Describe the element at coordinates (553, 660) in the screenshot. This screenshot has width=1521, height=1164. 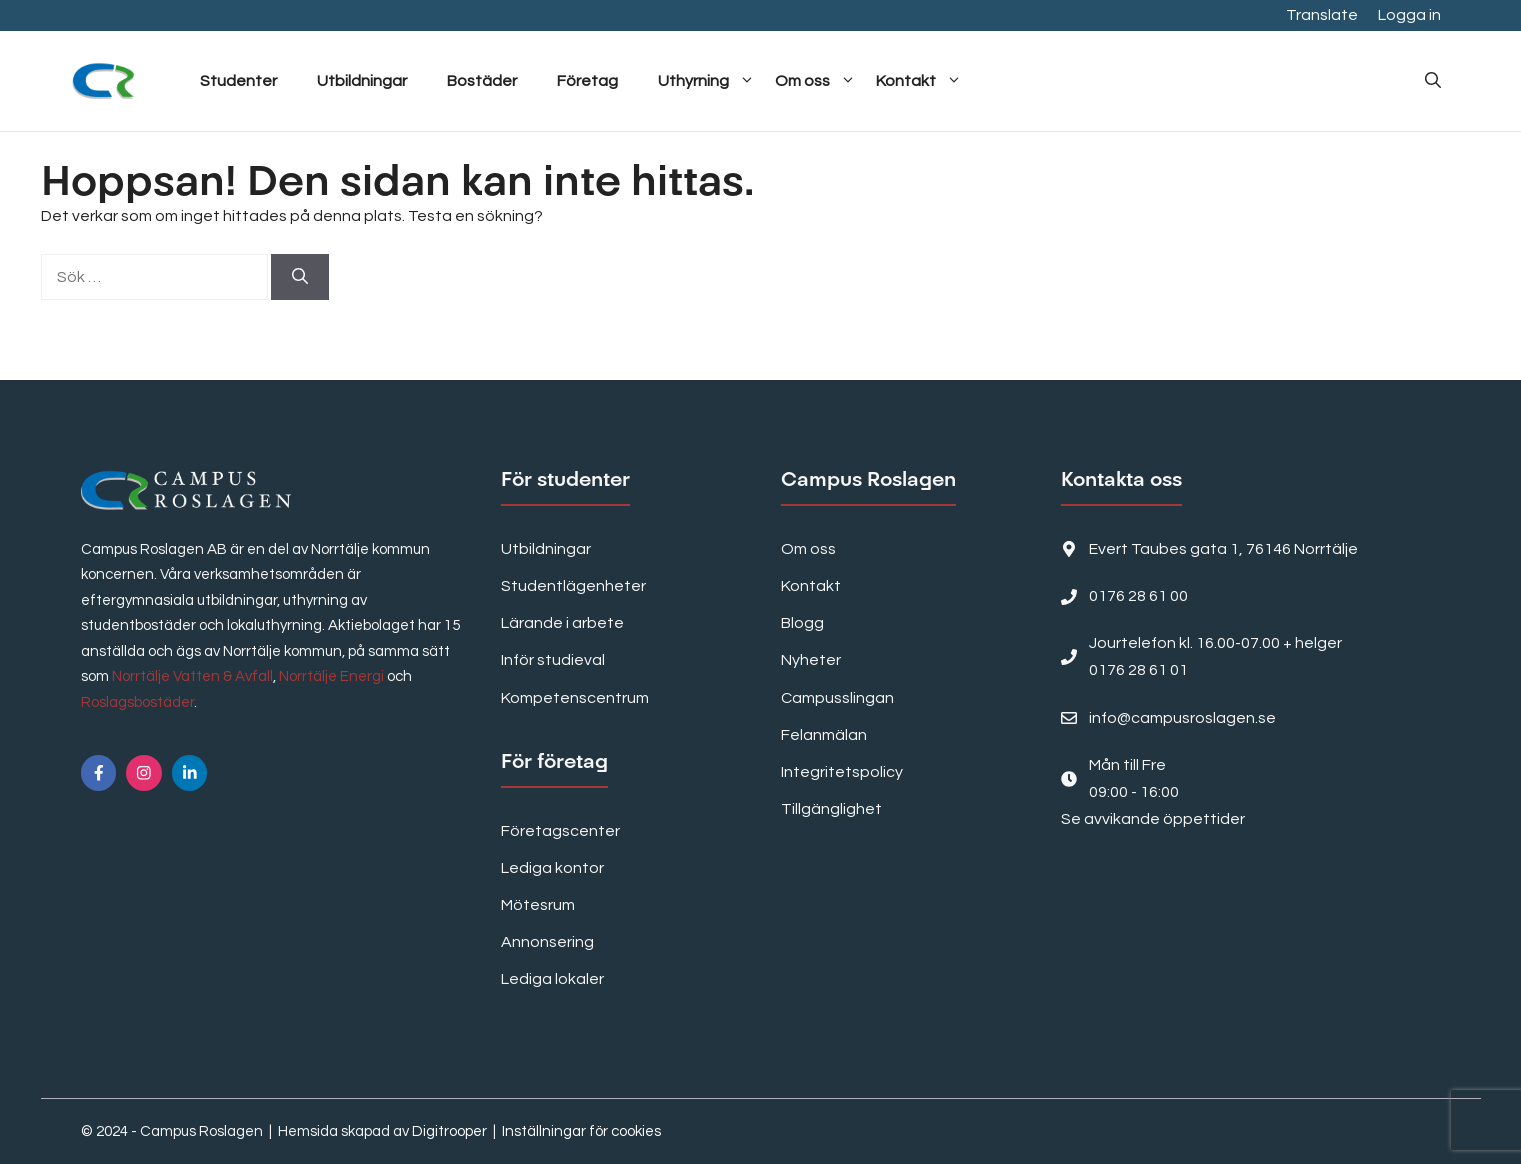
I see `Inför studieval` at that location.